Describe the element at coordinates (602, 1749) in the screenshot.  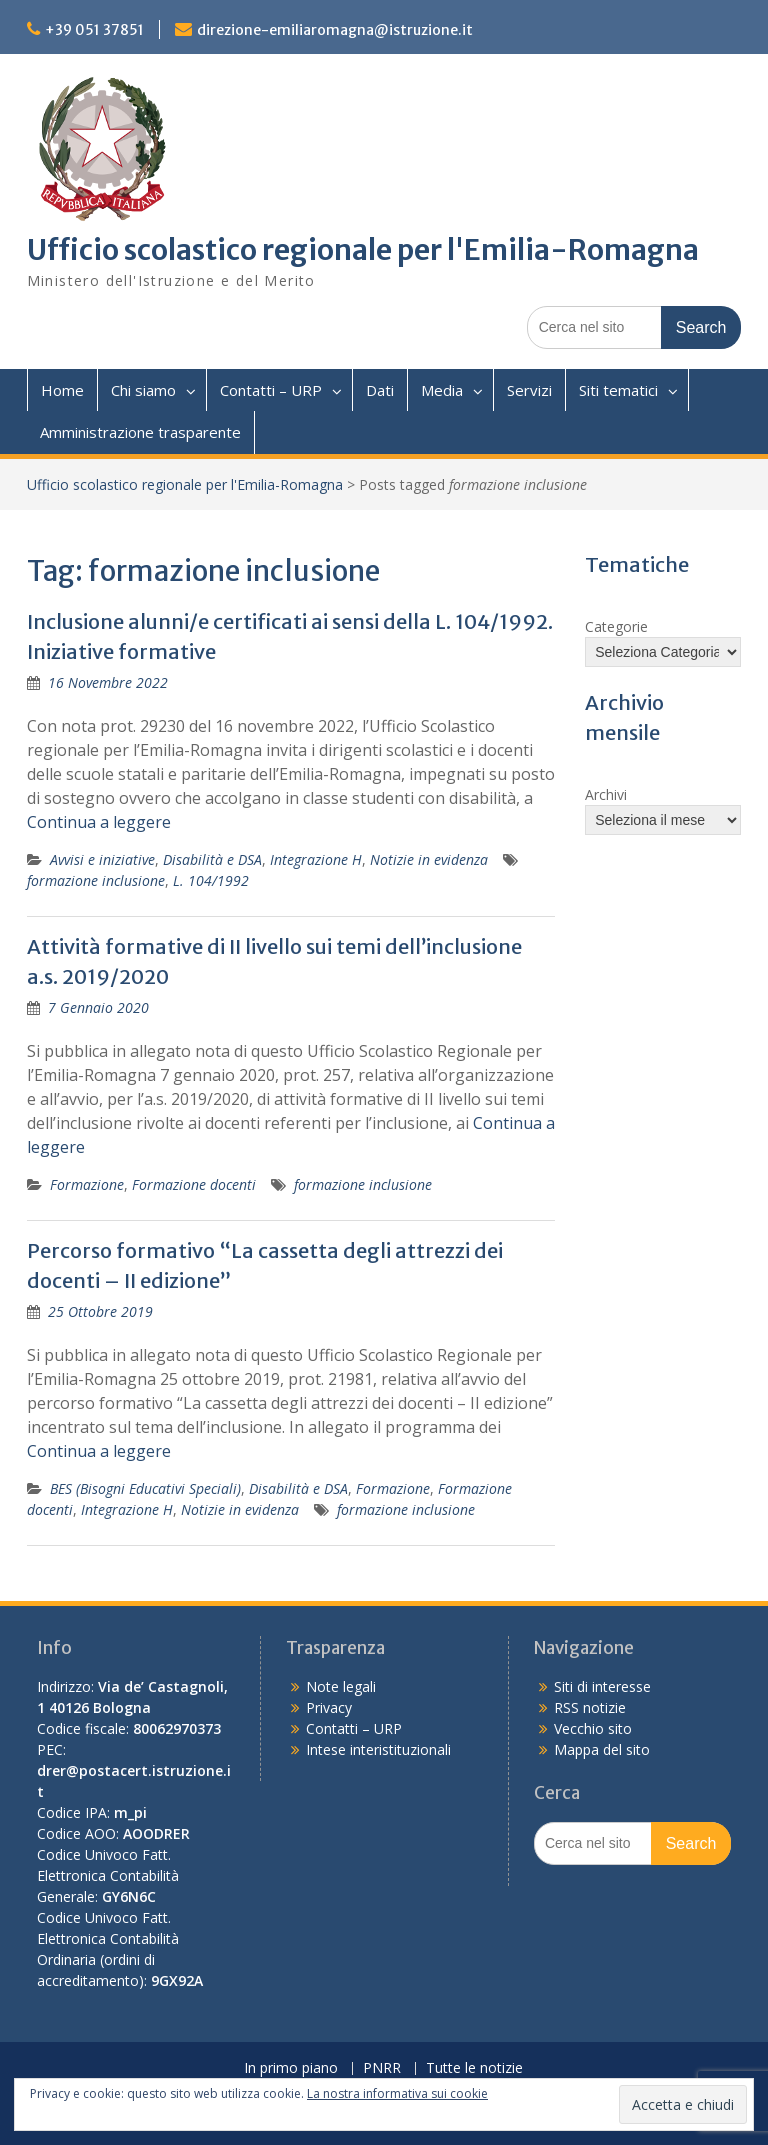
I see `Mappa del sito` at that location.